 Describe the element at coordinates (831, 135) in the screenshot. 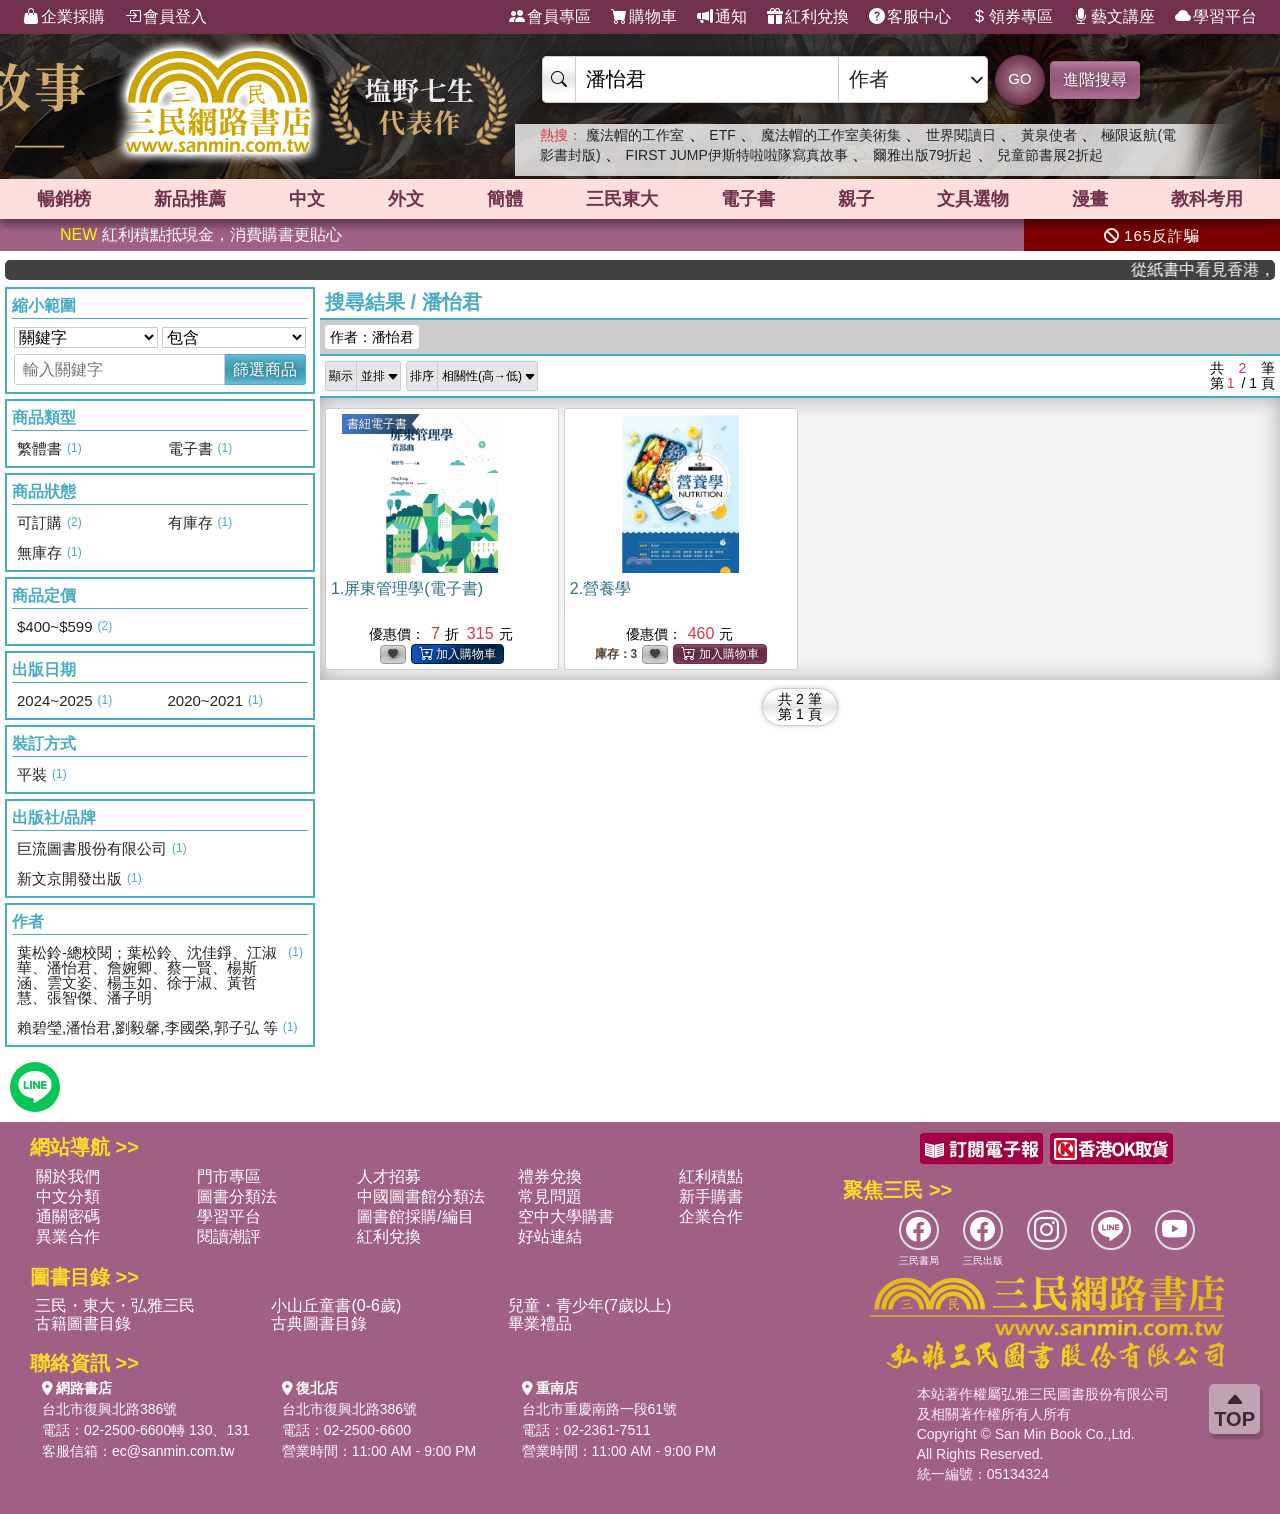

I see `魔法帽的工作室美術集` at that location.